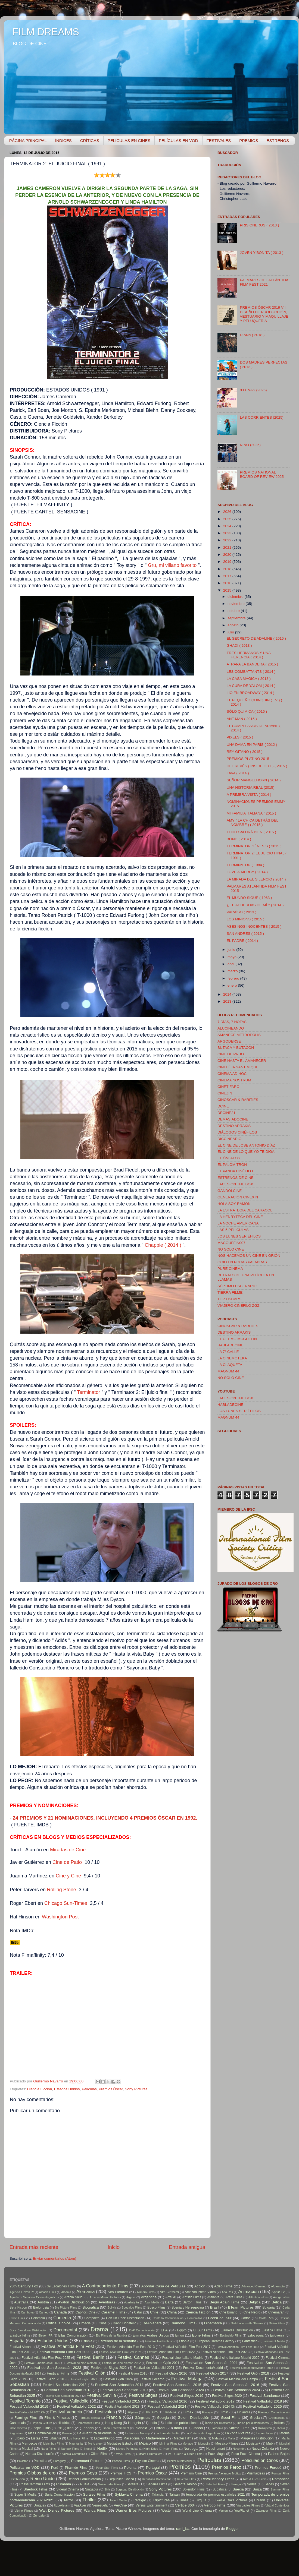 This screenshot has height=2576, width=299. I want to click on Festival San Sebastián 2026, so click(62, 2395).